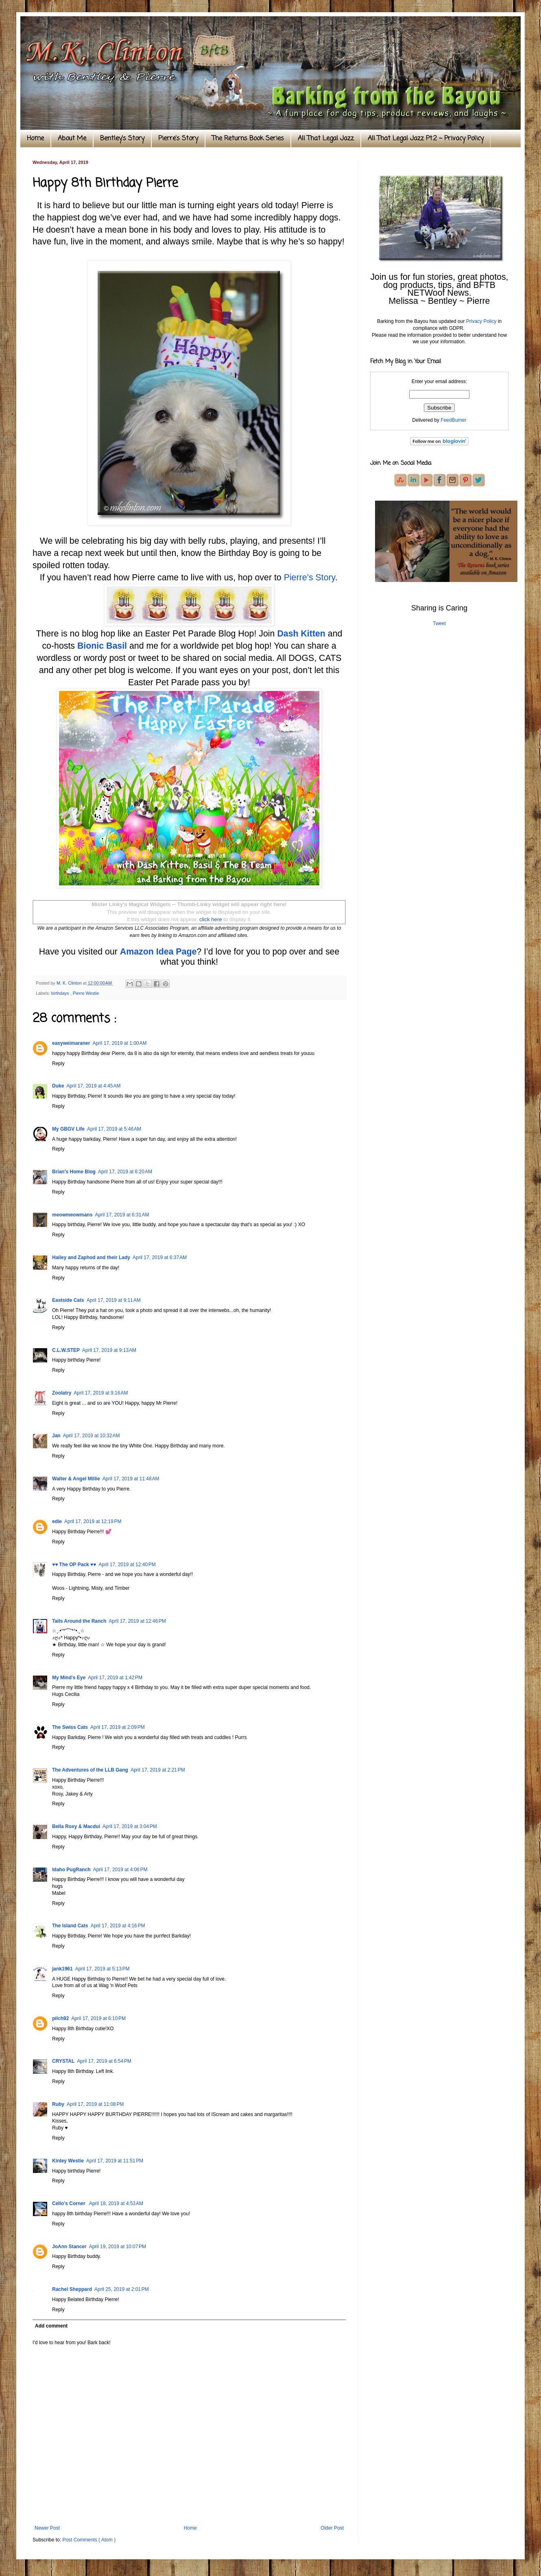 The width and height of the screenshot is (541, 2576). What do you see at coordinates (137, 1621) in the screenshot?
I see `April 17, 2019 at 12:46 PM` at bounding box center [137, 1621].